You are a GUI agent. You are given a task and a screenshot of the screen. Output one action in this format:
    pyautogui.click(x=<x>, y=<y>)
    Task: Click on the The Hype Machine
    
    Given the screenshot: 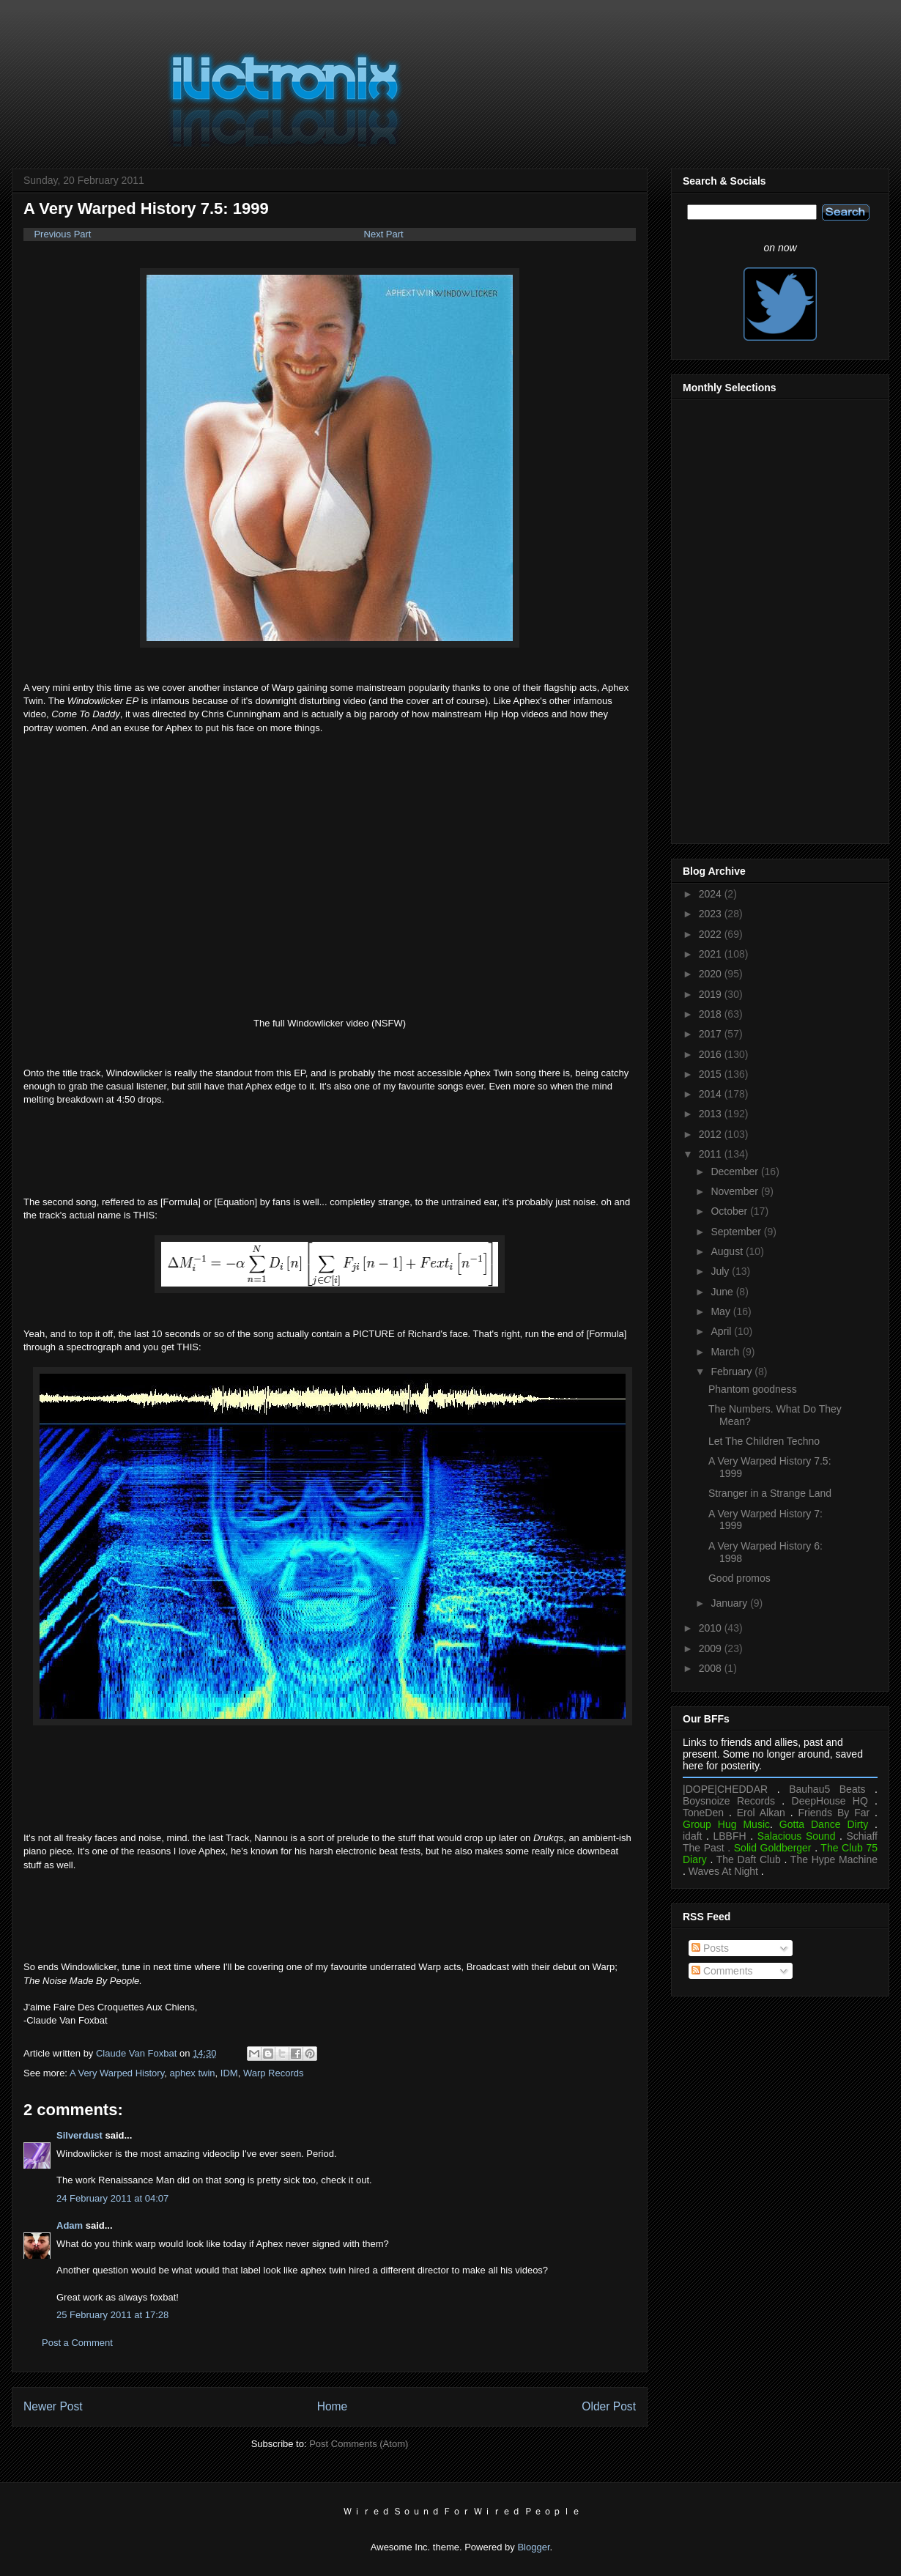 What is the action you would take?
    pyautogui.click(x=834, y=1859)
    